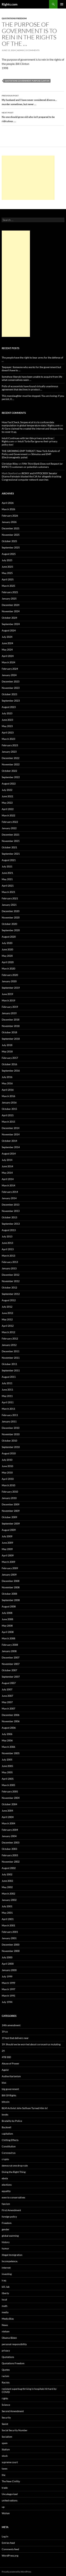 This screenshot has width=66, height=2576. I want to click on May 2018, so click(7, 1051).